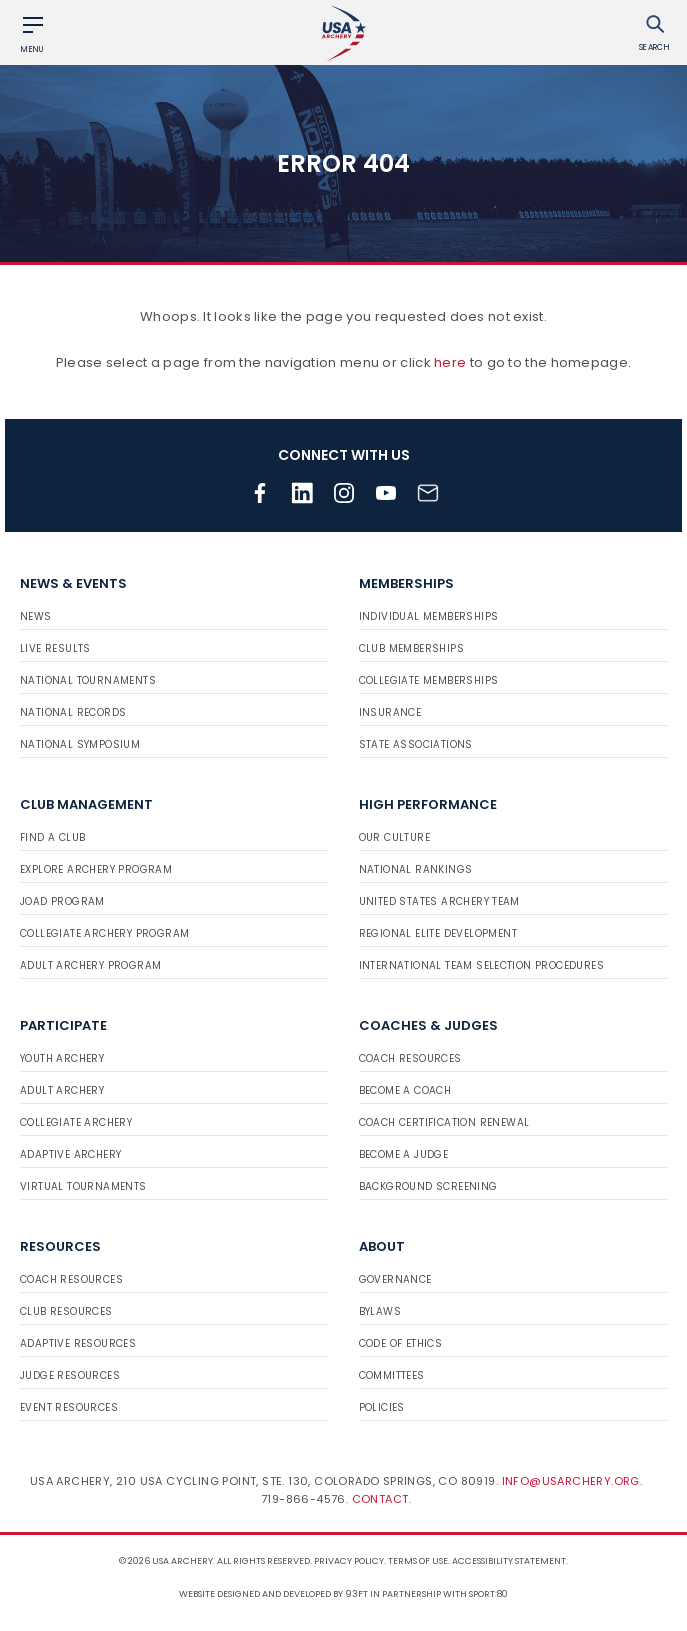 This screenshot has height=1631, width=687. What do you see at coordinates (273, 1594) in the screenshot?
I see `Website designed and developed by 93ft` at bounding box center [273, 1594].